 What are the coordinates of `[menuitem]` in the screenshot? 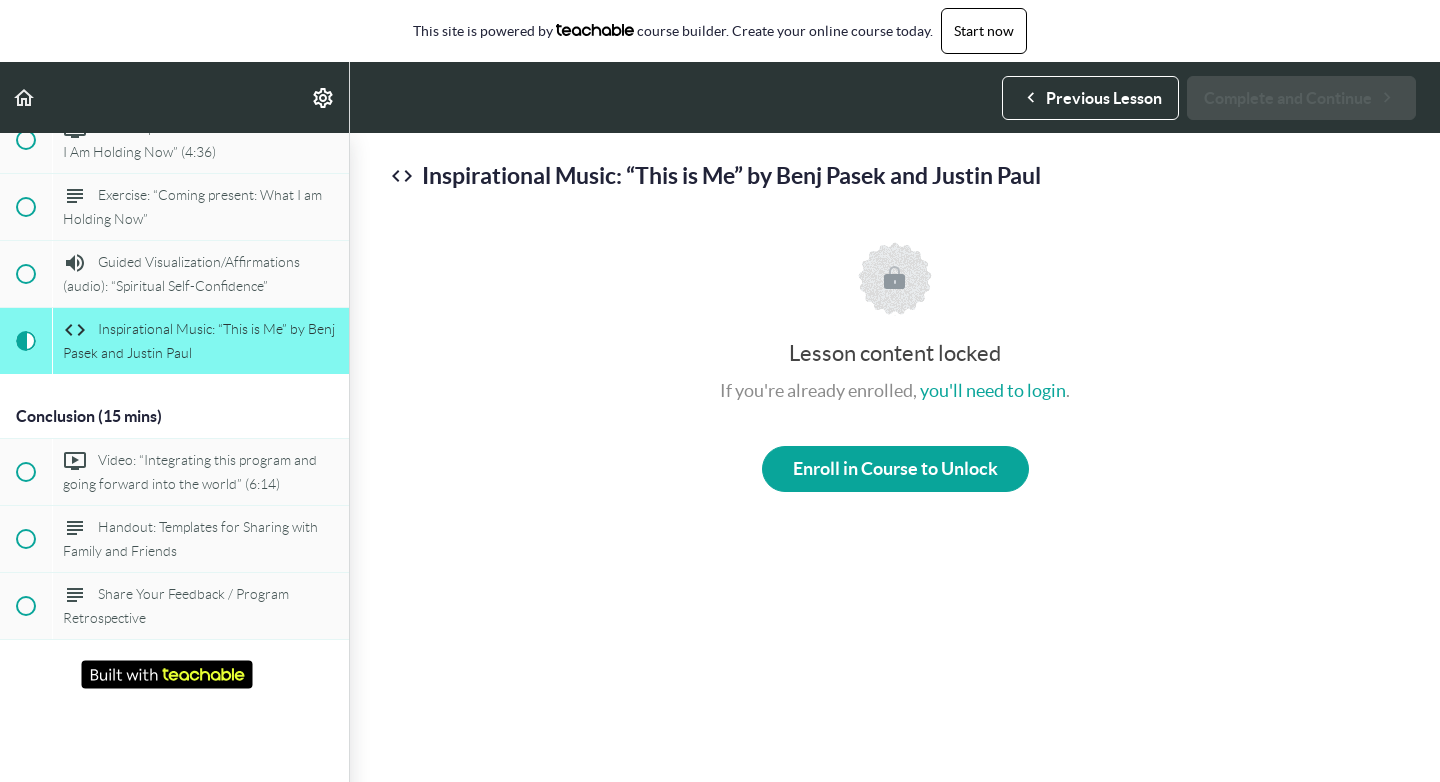 It's located at (324, 97).